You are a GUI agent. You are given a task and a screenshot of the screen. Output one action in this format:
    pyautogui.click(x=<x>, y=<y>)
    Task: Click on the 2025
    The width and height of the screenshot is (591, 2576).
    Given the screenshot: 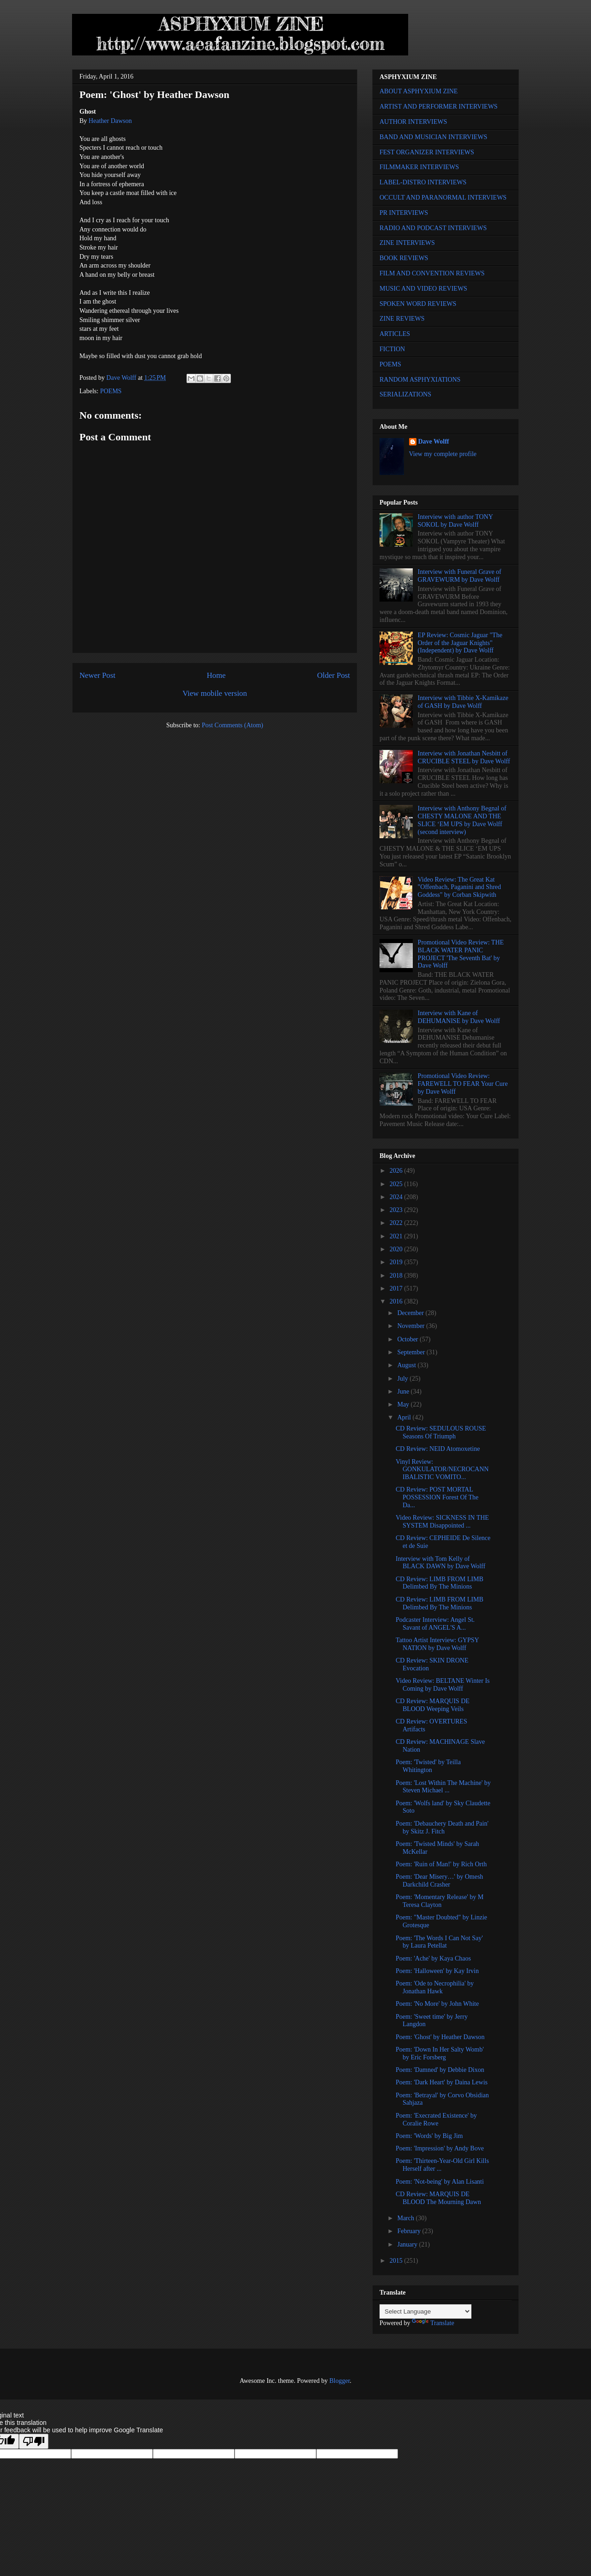 What is the action you would take?
    pyautogui.click(x=397, y=1184)
    